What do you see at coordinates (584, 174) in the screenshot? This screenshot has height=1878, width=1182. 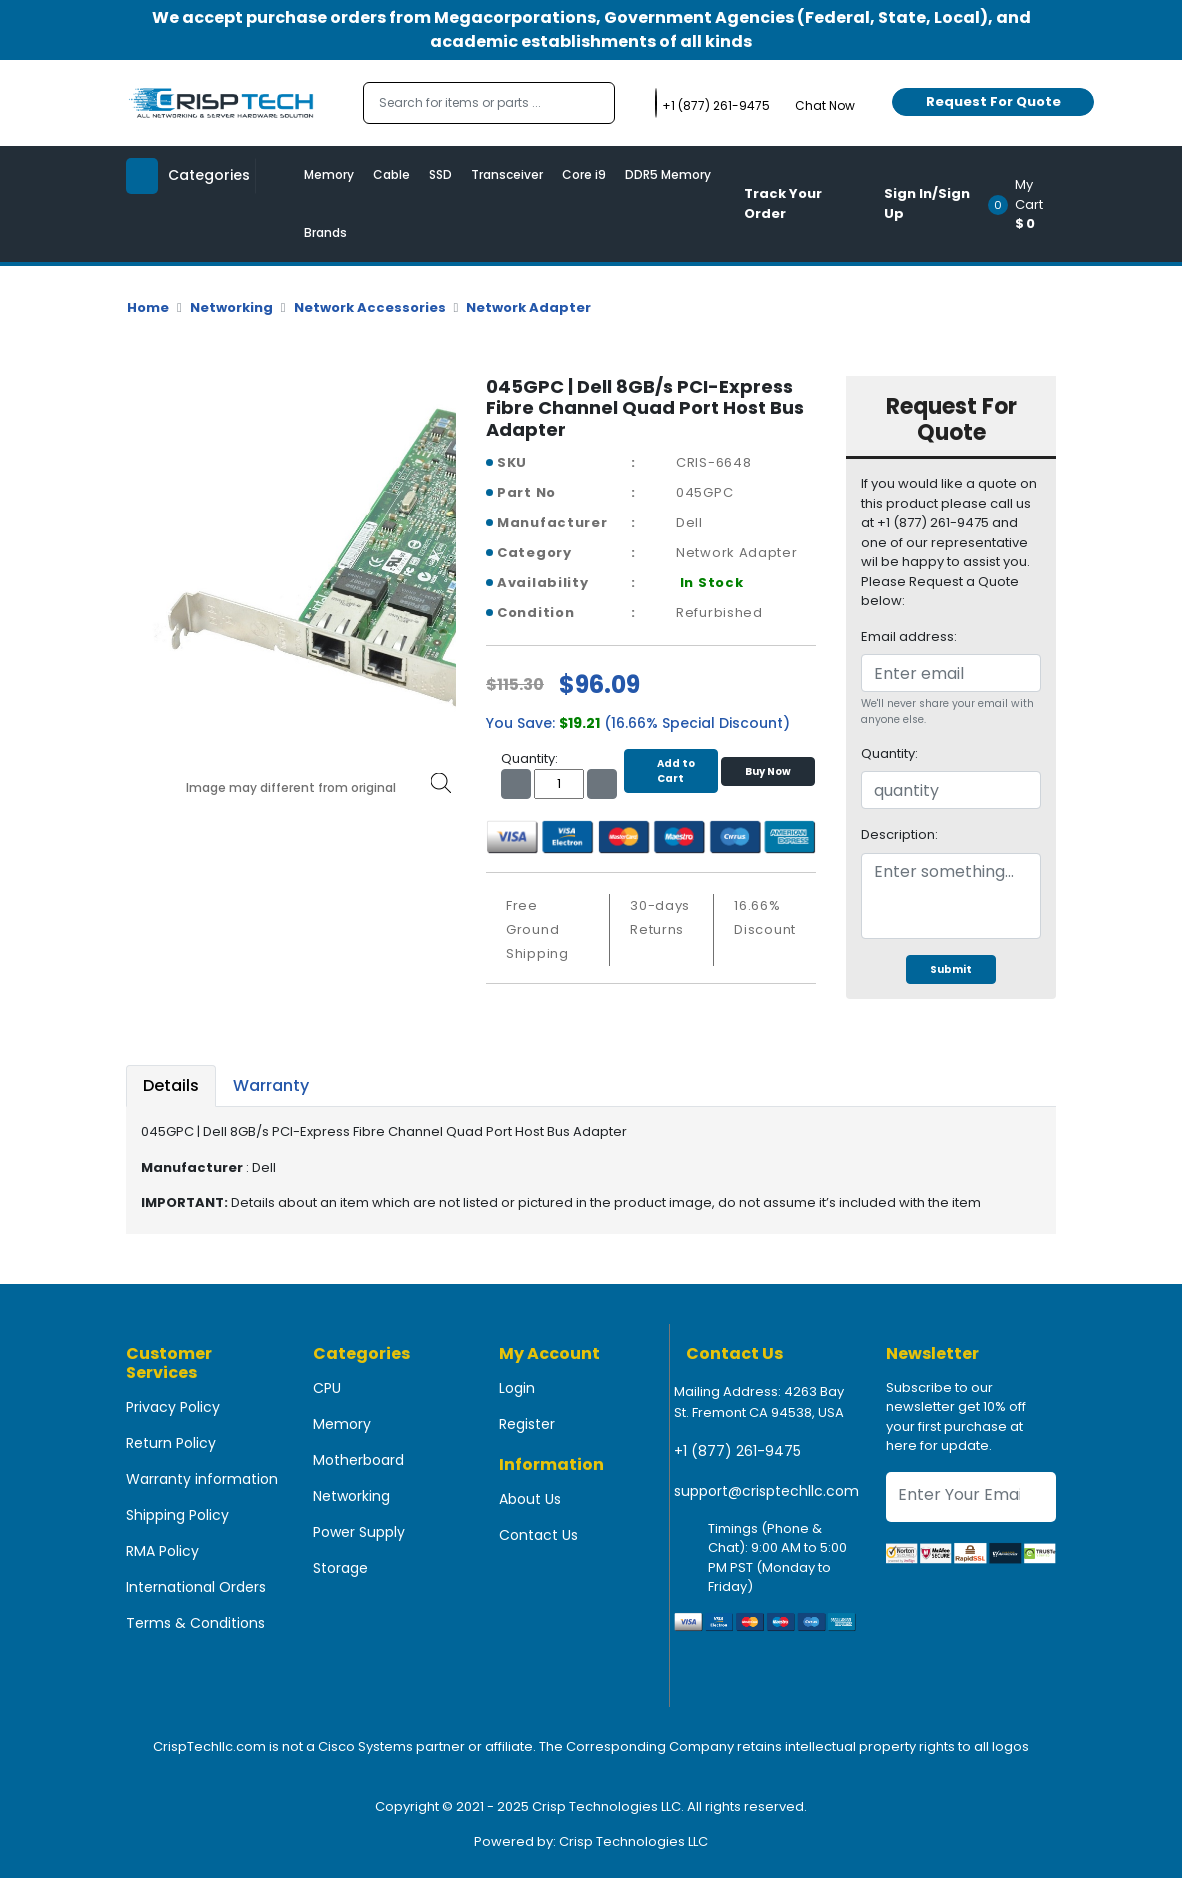 I see `Core i9` at bounding box center [584, 174].